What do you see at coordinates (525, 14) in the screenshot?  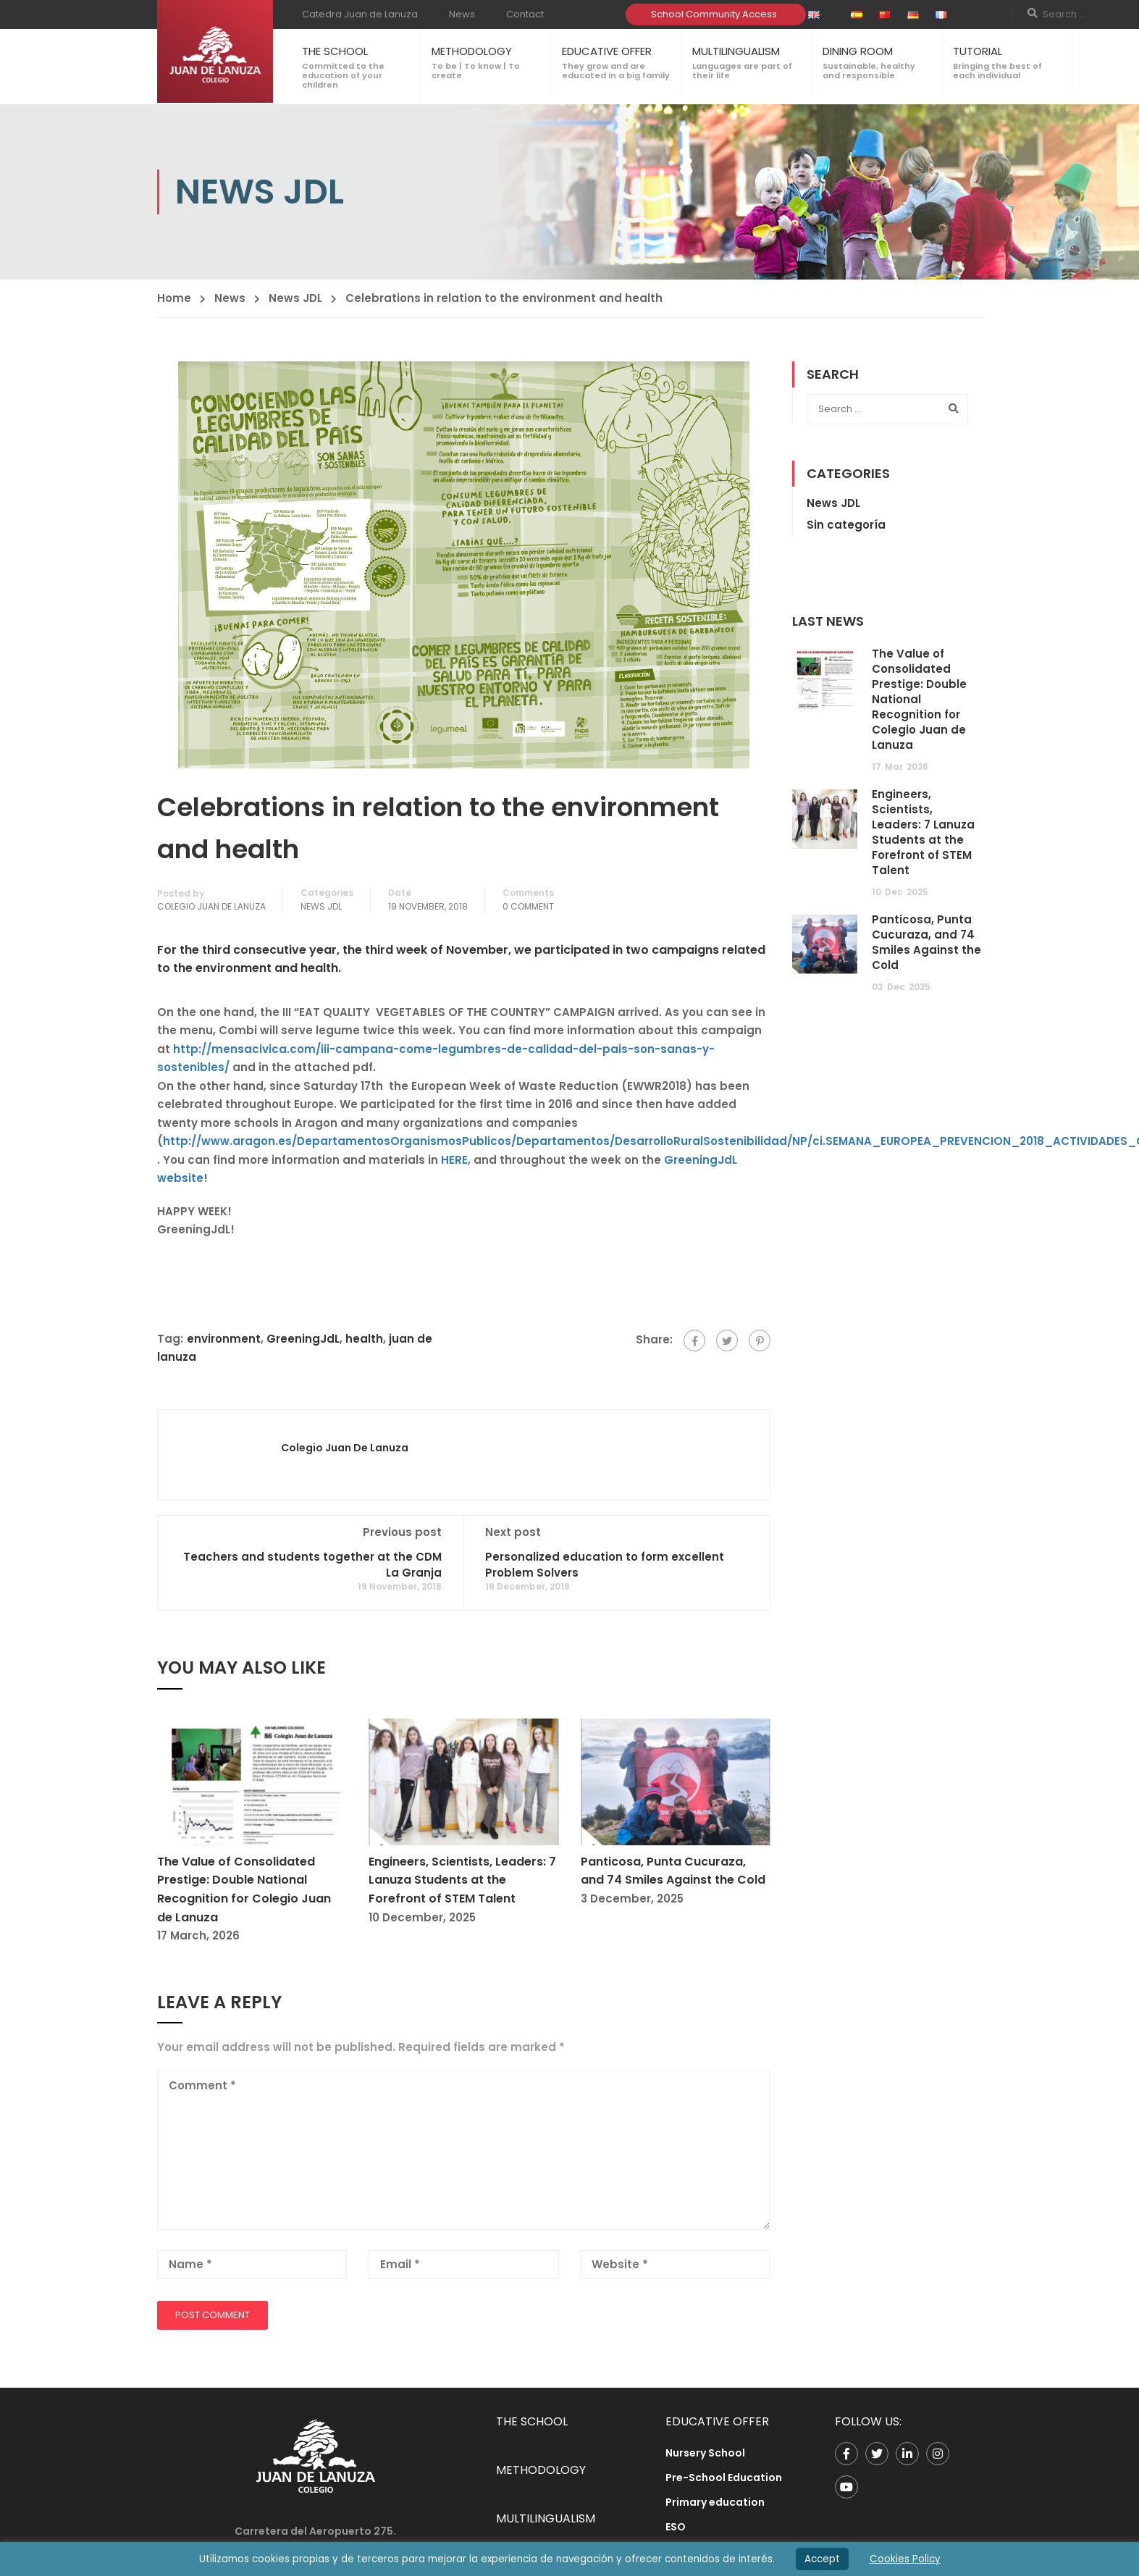 I see `Contact` at bounding box center [525, 14].